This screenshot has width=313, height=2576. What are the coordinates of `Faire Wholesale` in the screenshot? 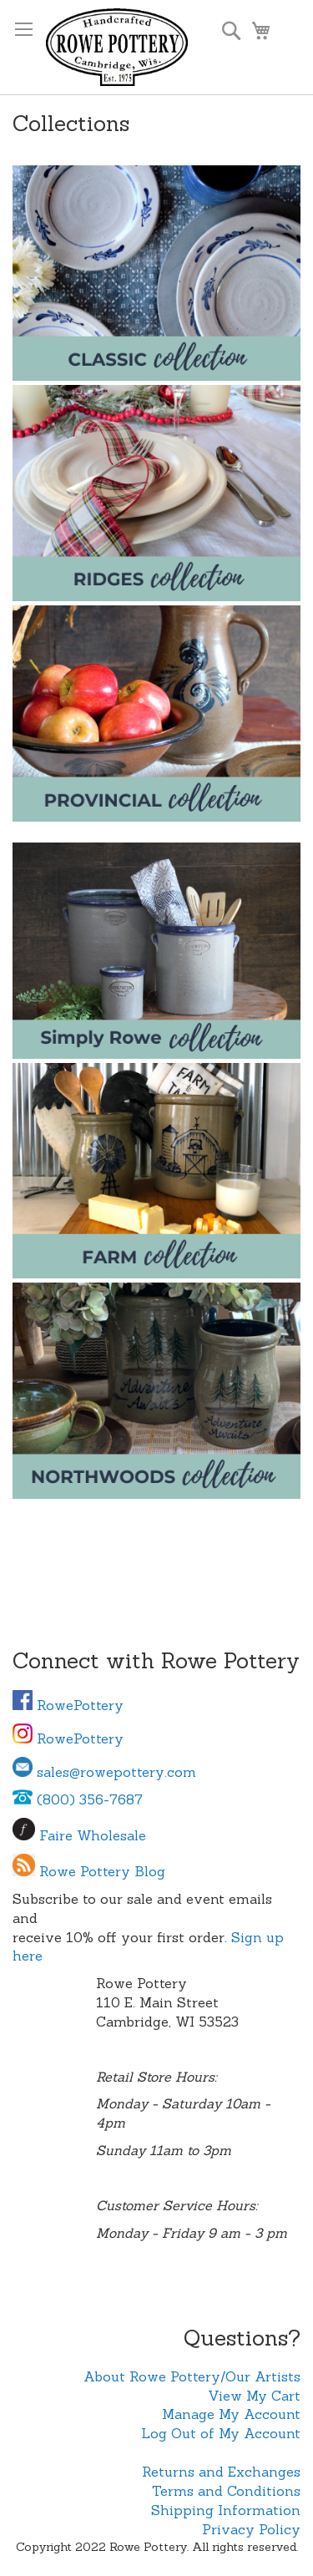 It's located at (92, 1835).